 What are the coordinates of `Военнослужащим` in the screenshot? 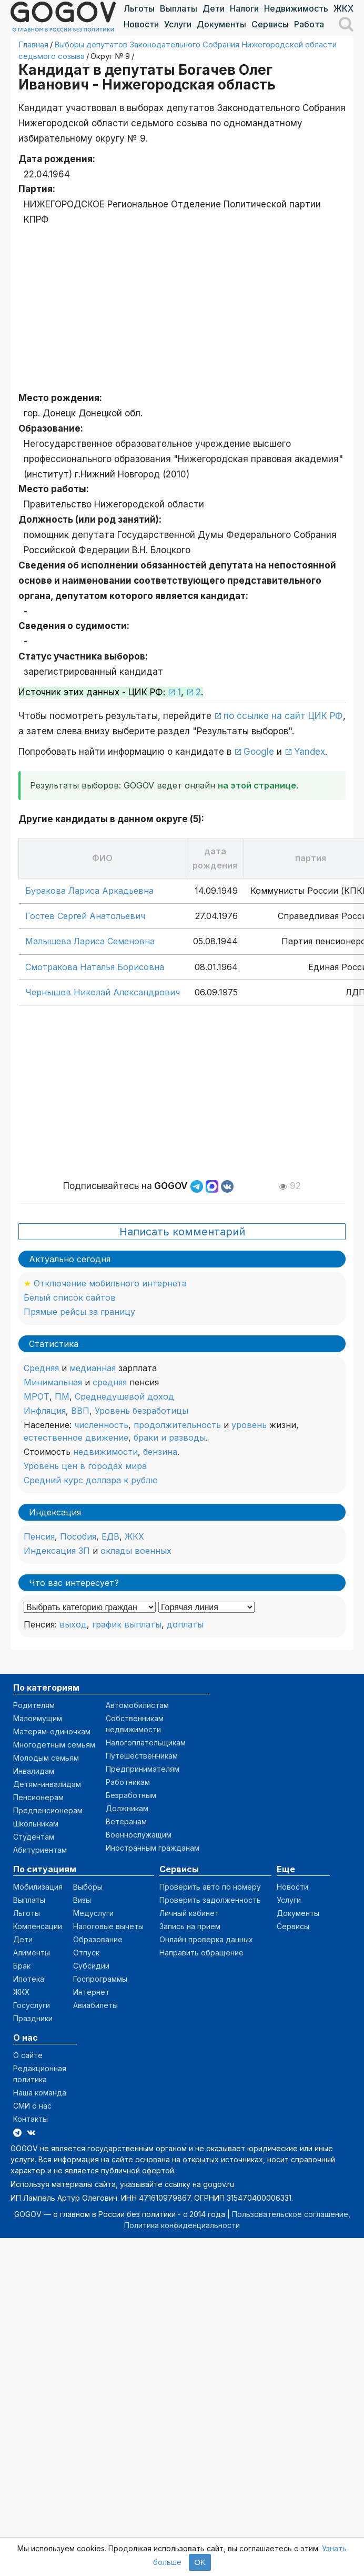 It's located at (138, 1834).